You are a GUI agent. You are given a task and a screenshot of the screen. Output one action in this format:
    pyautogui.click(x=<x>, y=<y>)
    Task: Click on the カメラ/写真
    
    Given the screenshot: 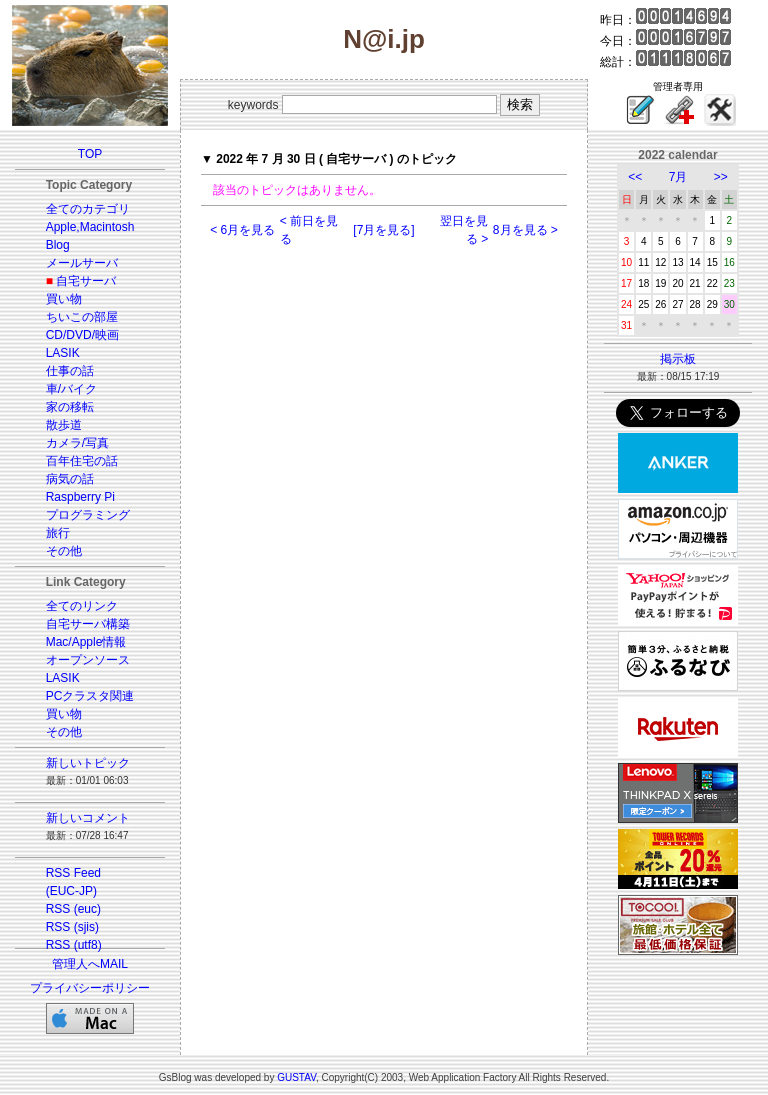 What is the action you would take?
    pyautogui.click(x=77, y=443)
    